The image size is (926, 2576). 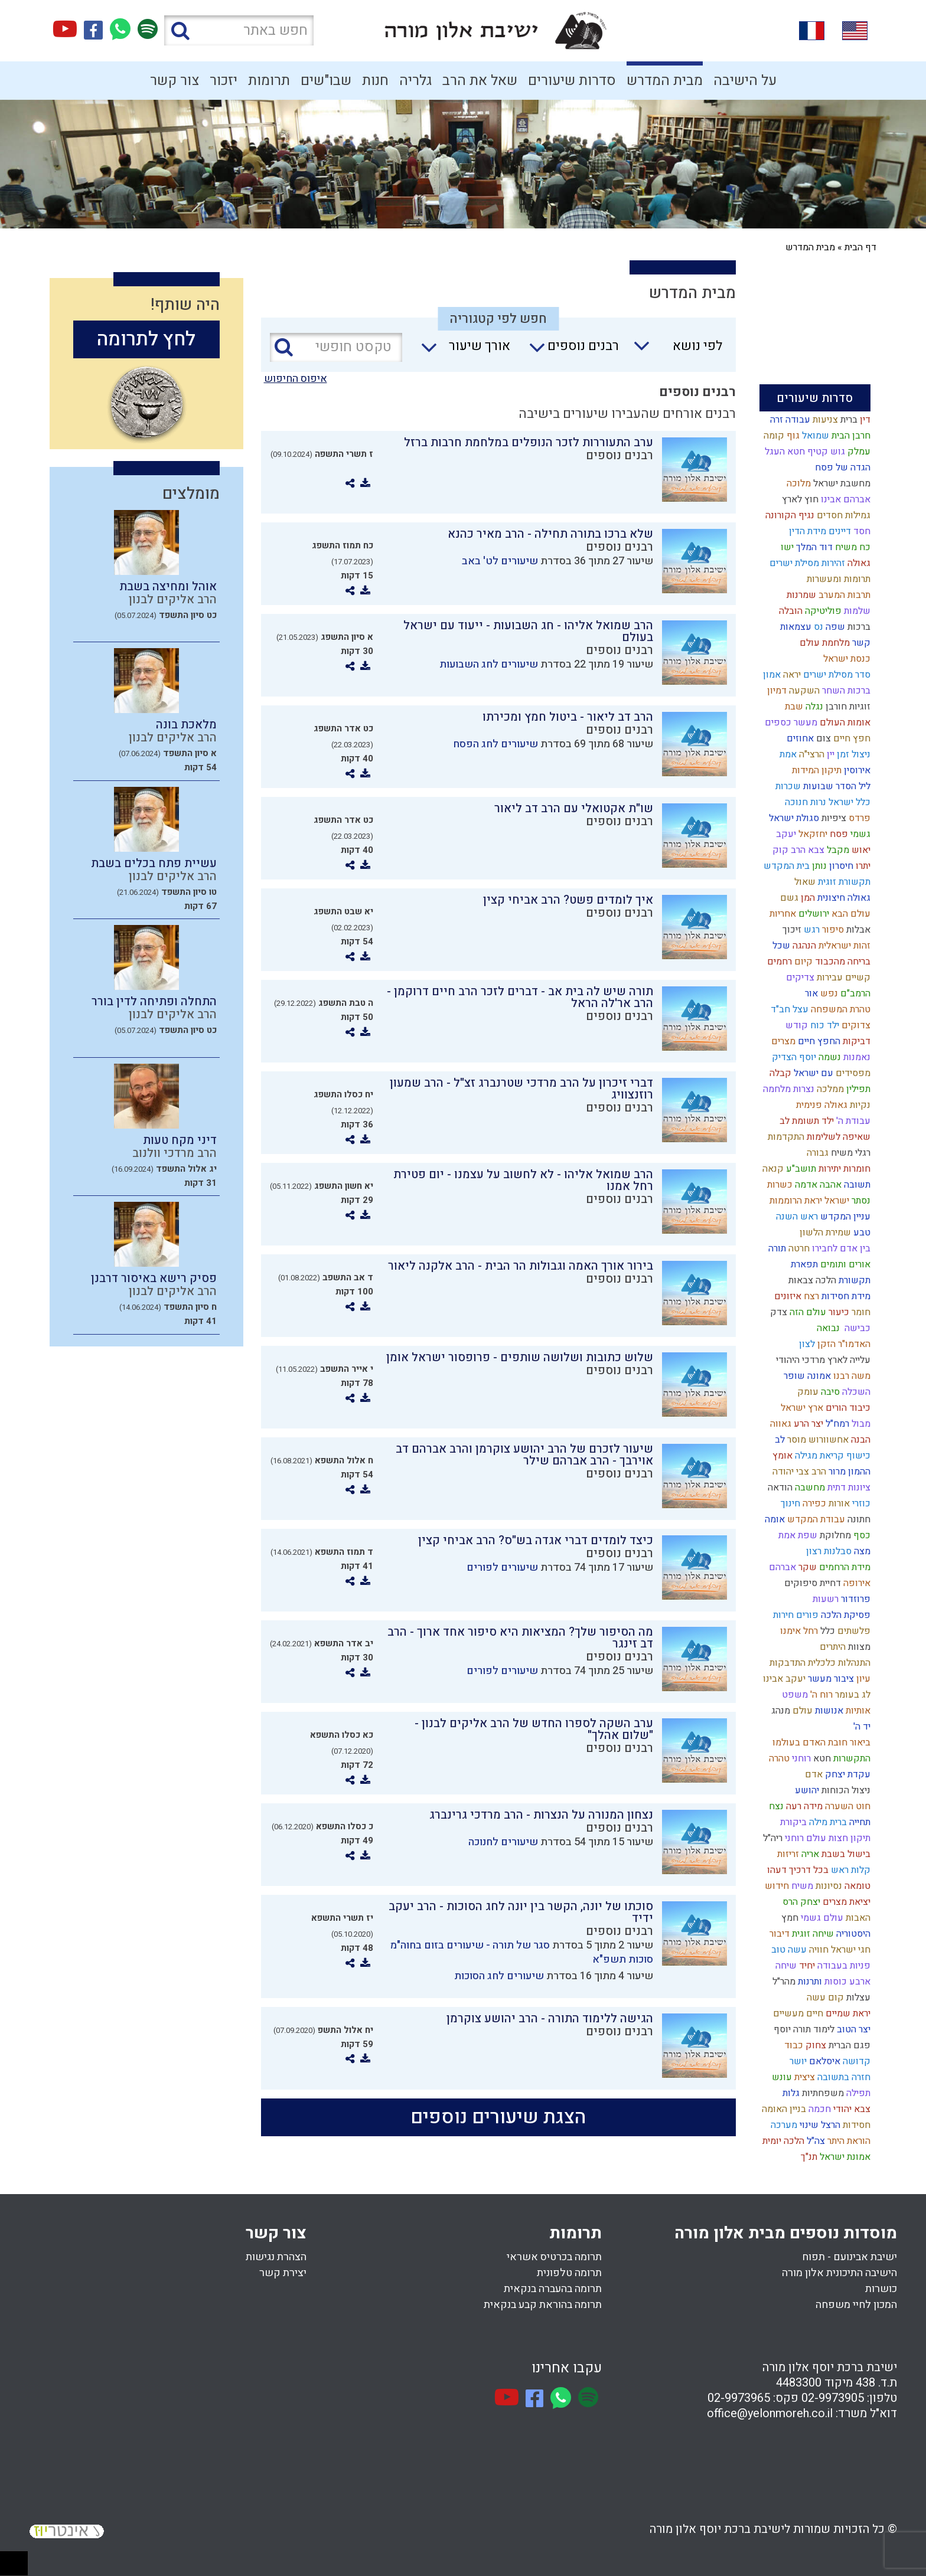 I want to click on שופר, so click(x=793, y=1376).